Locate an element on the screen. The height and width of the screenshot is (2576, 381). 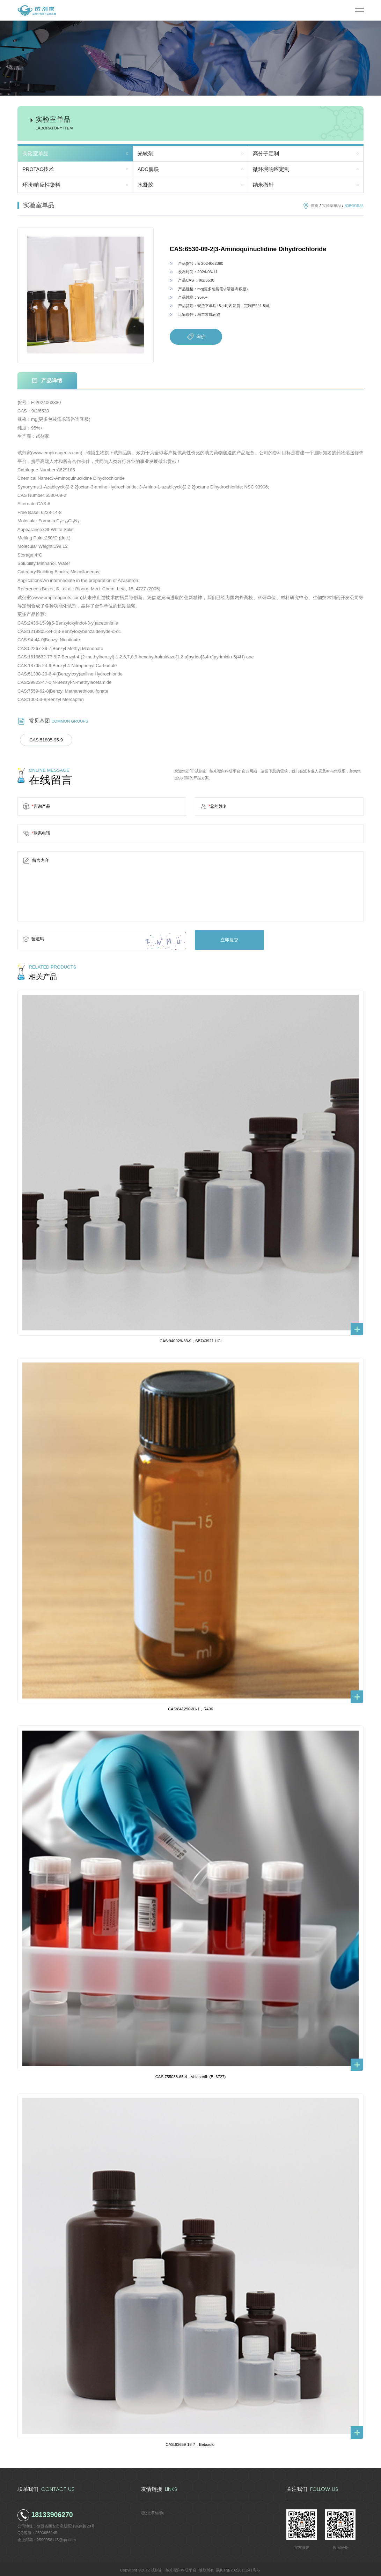
陕ICP备2022011241号-5 is located at coordinates (238, 2568).